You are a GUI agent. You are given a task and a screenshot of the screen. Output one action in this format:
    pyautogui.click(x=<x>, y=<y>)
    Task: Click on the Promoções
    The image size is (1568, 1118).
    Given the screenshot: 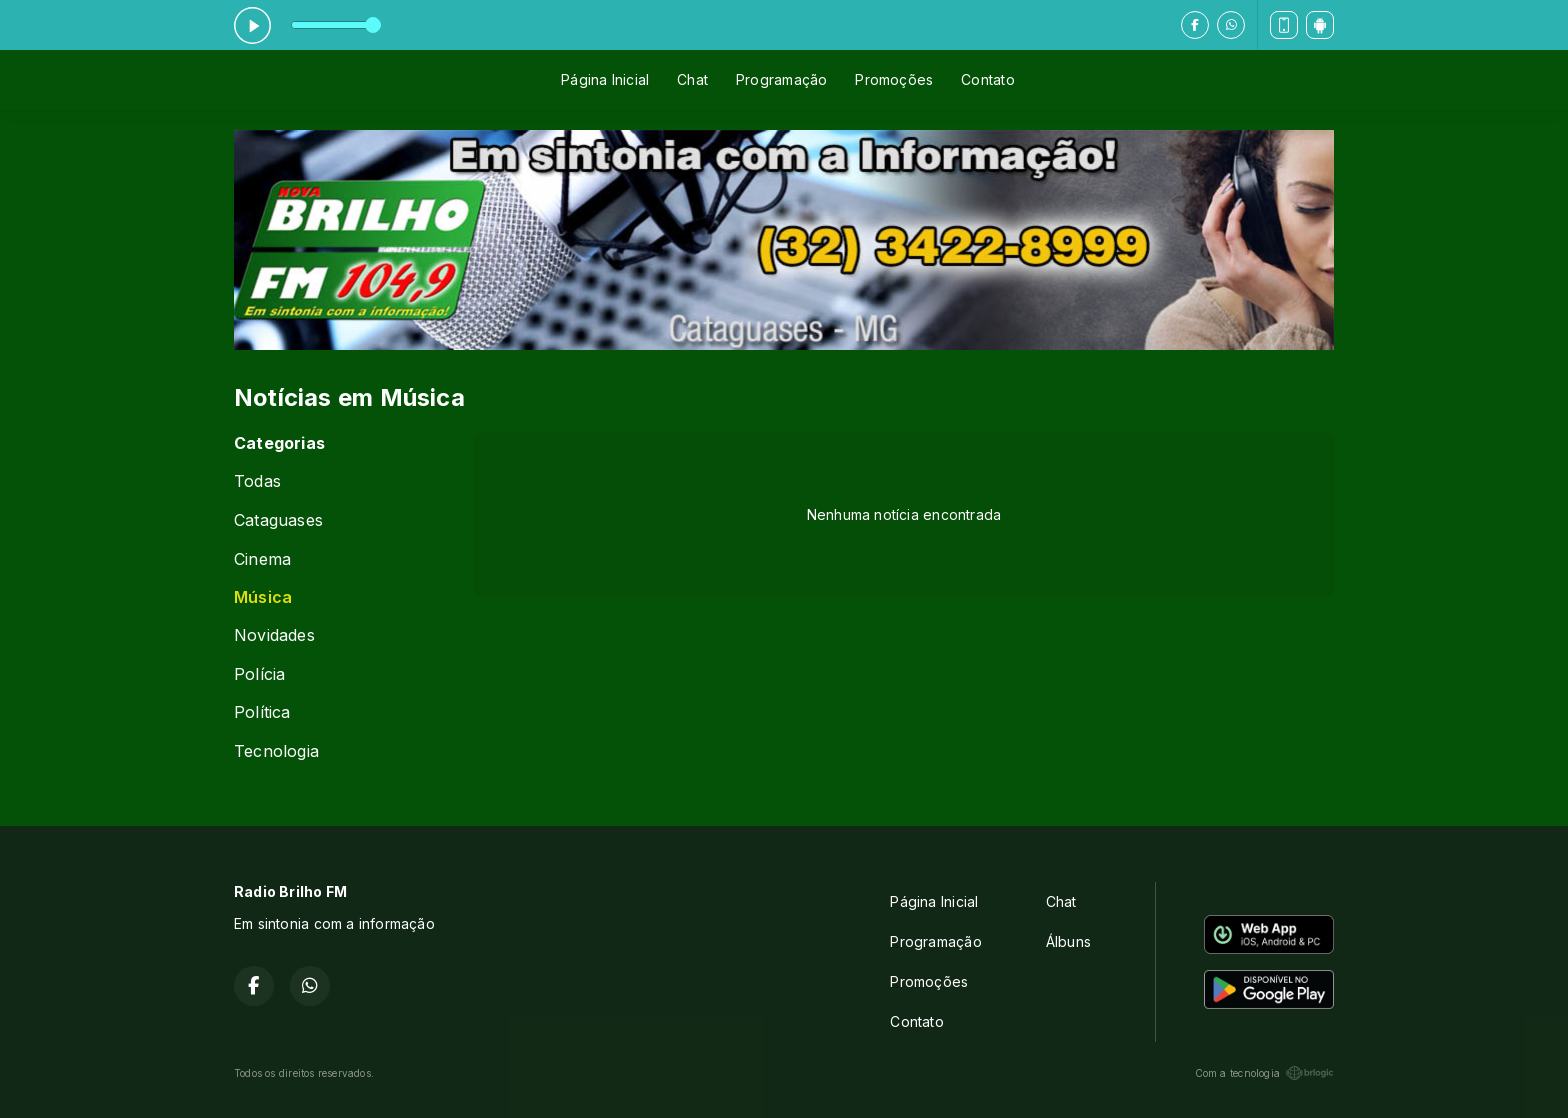 What is the action you would take?
    pyautogui.click(x=894, y=79)
    